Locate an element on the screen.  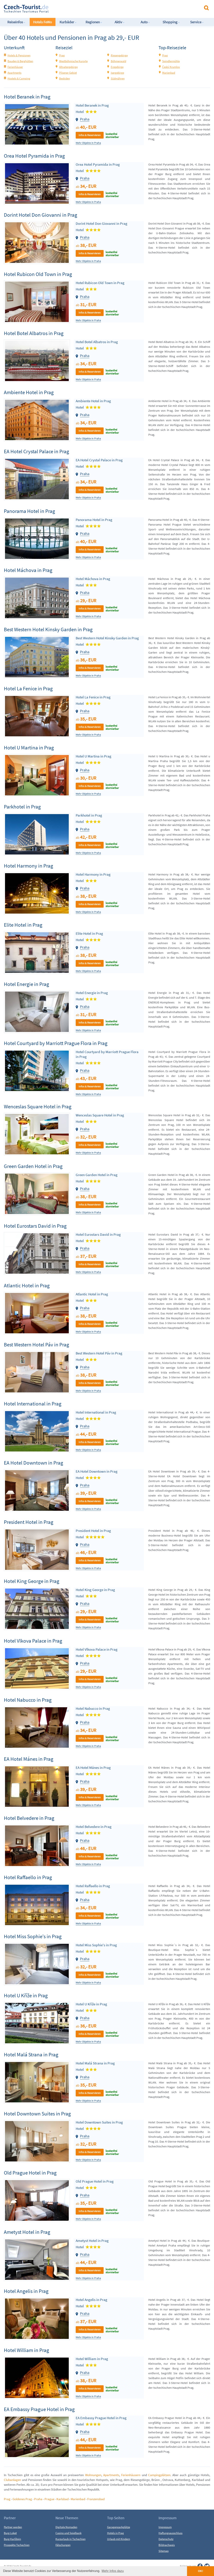
Riesengebirge is located at coordinates (119, 55).